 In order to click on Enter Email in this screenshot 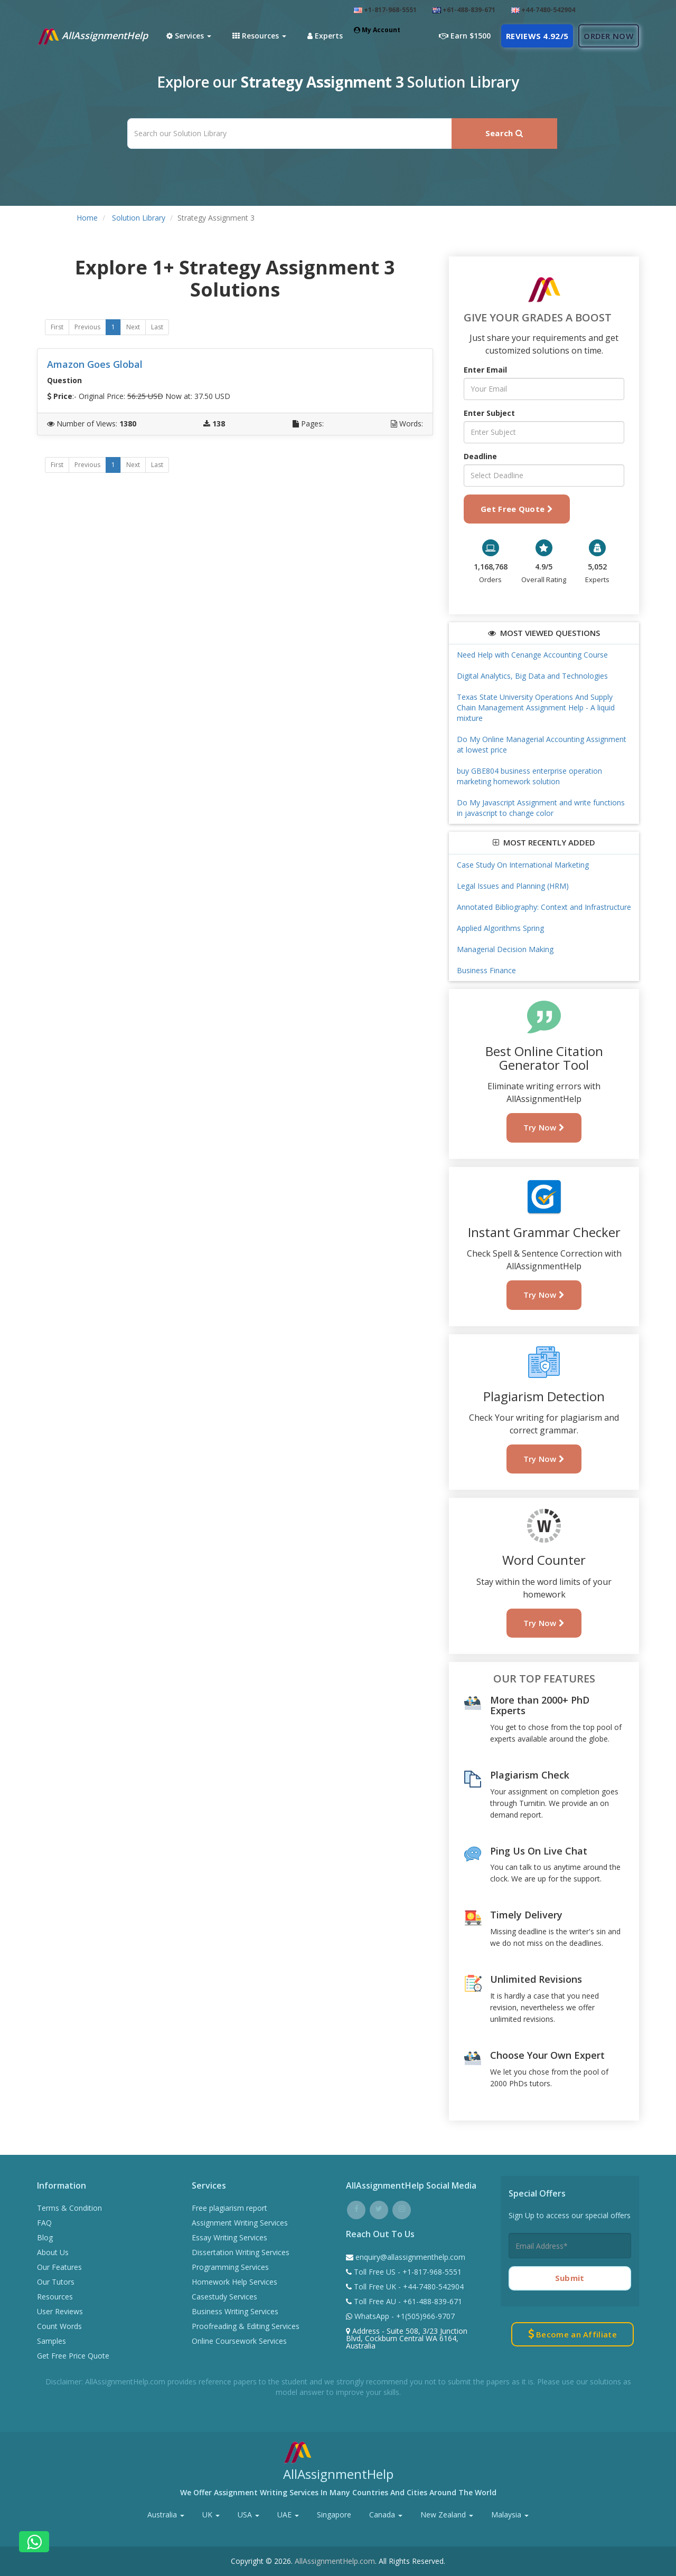, I will do `click(485, 370)`.